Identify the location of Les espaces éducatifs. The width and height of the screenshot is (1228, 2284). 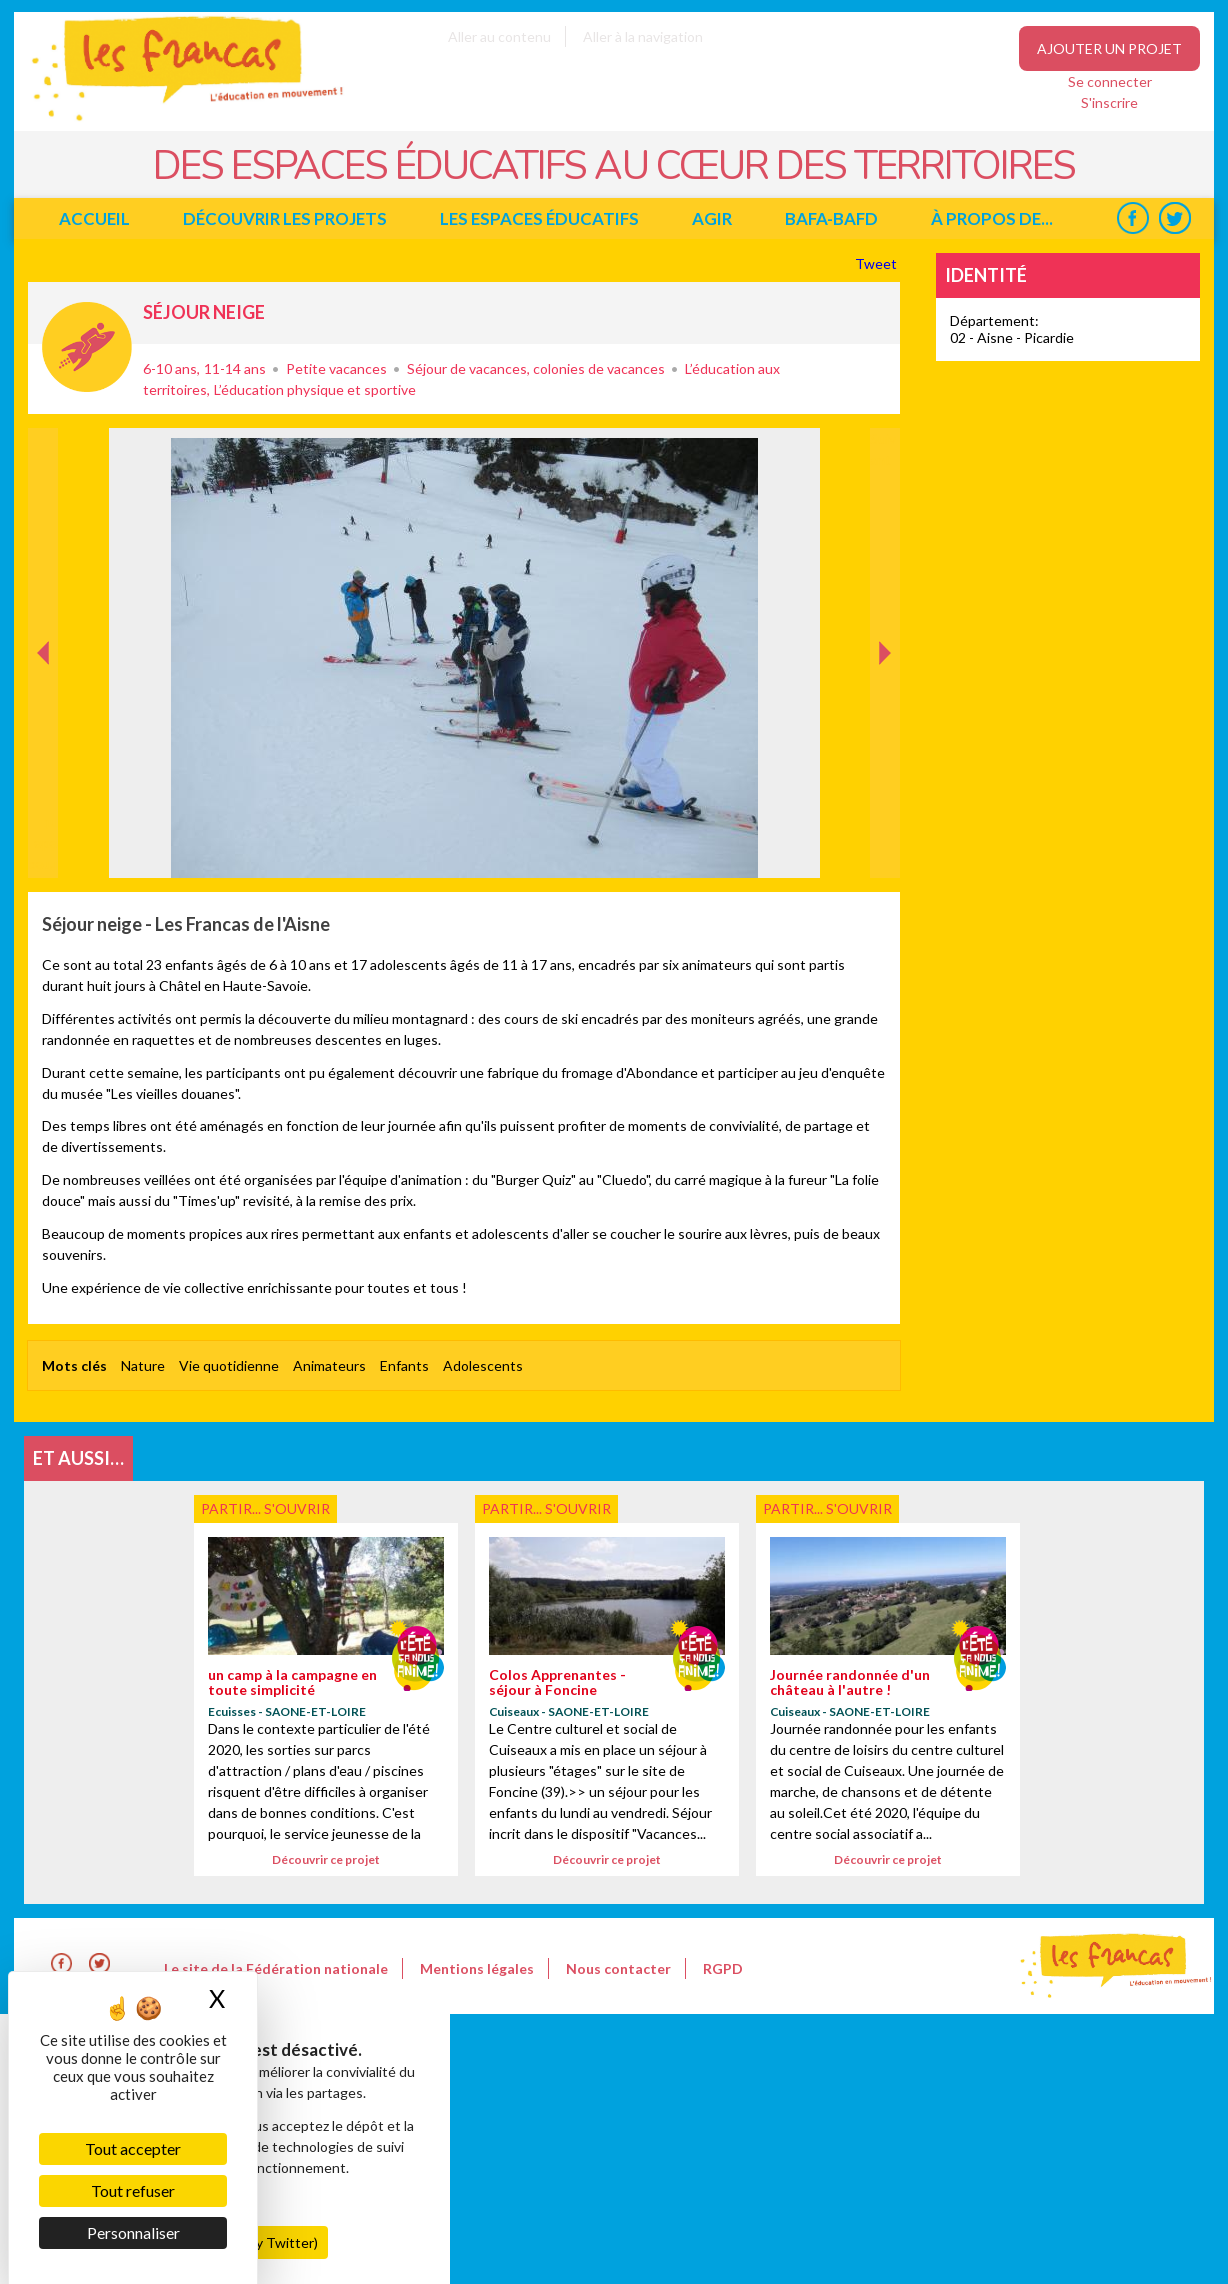
(539, 218).